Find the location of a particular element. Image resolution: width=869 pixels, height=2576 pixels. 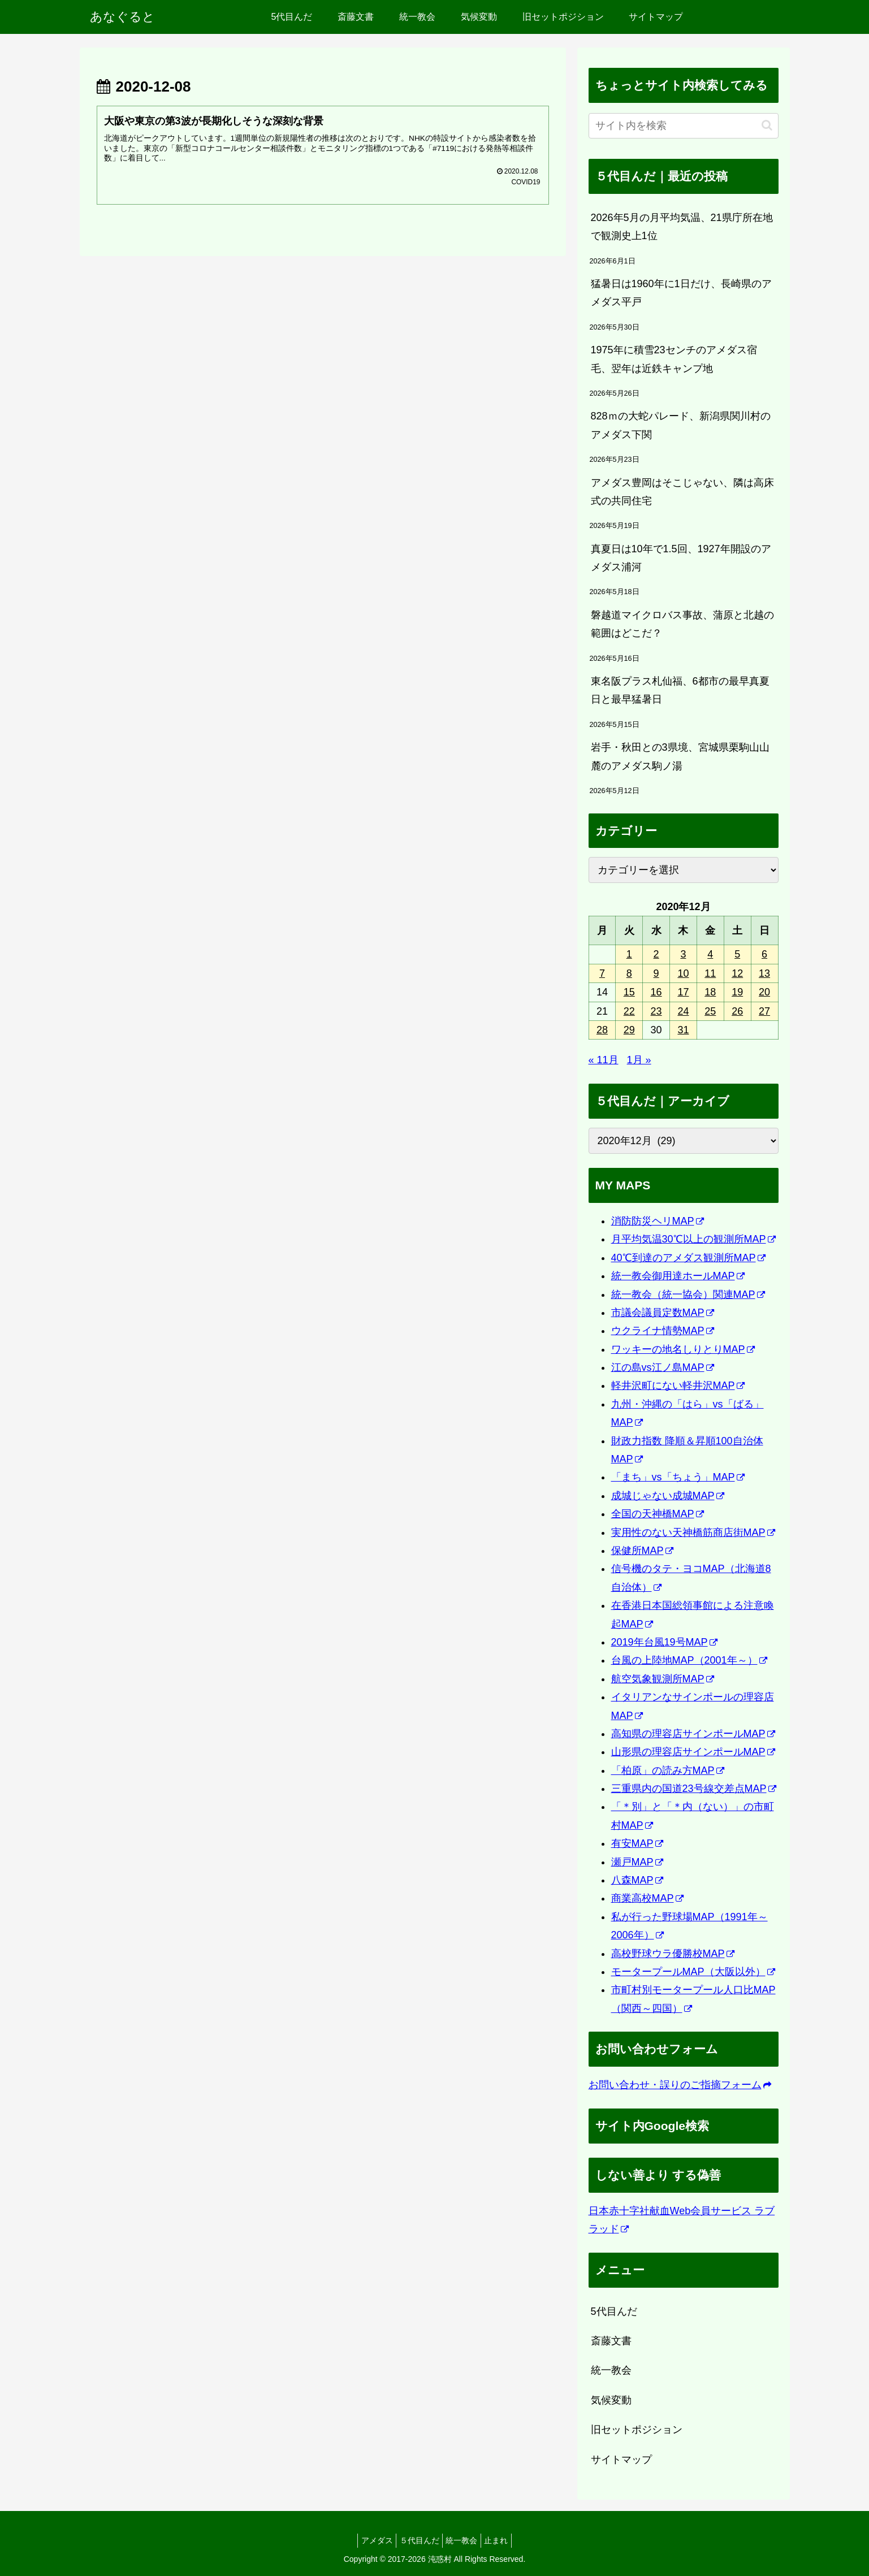

東名阪プラス札仙福、6都市の最早真夏日と最早猛暑日 is located at coordinates (680, 690).